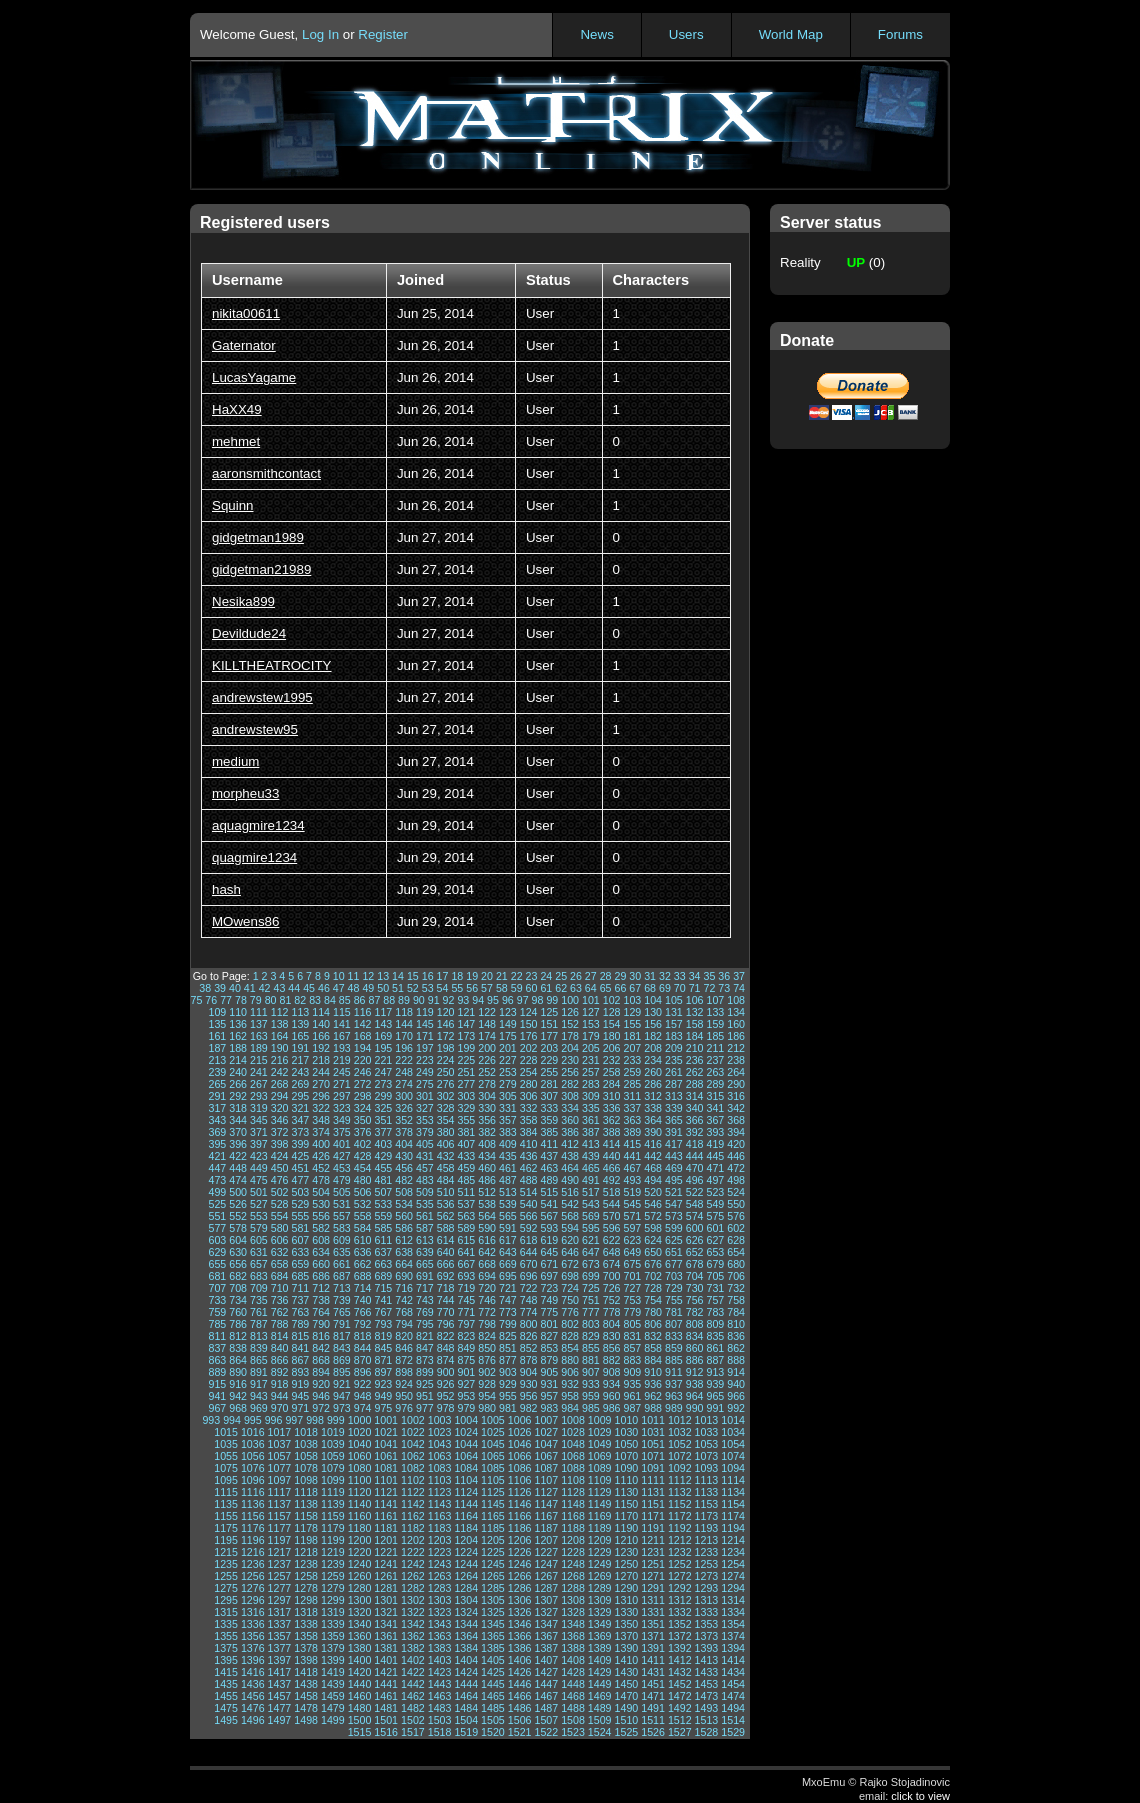  What do you see at coordinates (674, 1180) in the screenshot?
I see `495` at bounding box center [674, 1180].